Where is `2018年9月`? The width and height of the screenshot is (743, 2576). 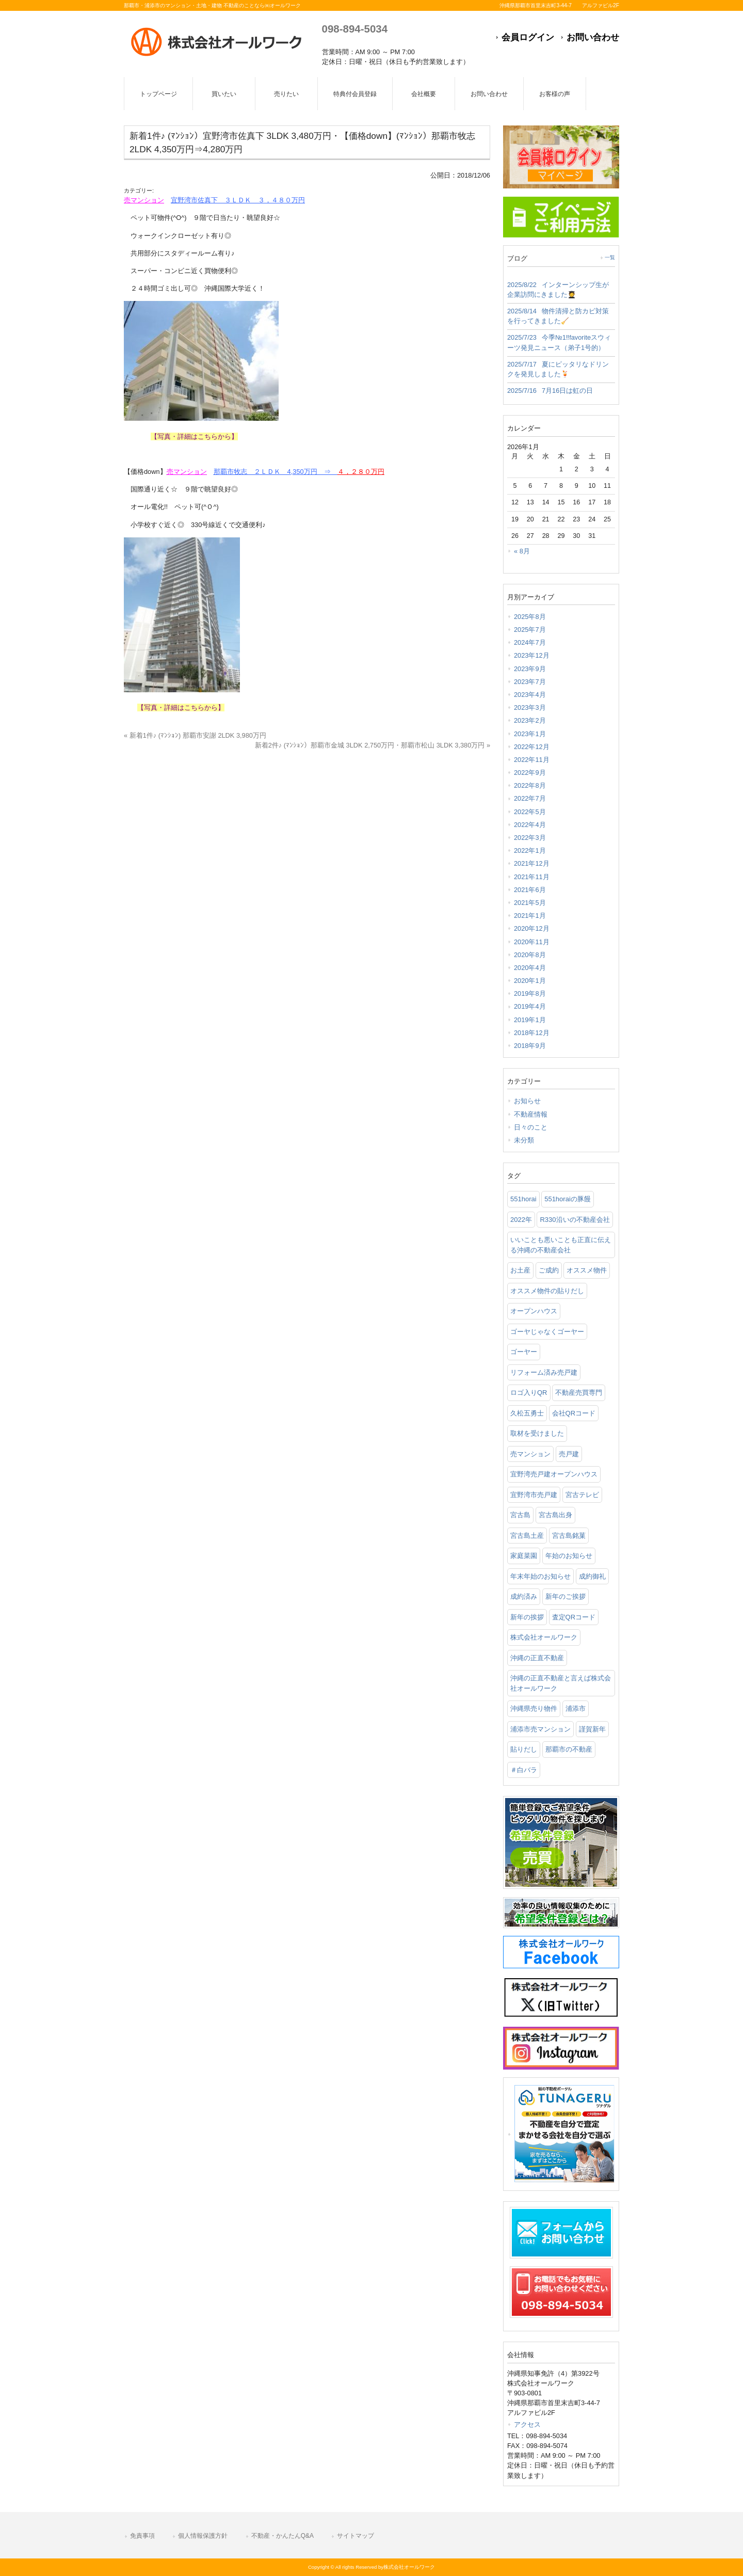 2018年9月 is located at coordinates (530, 1046).